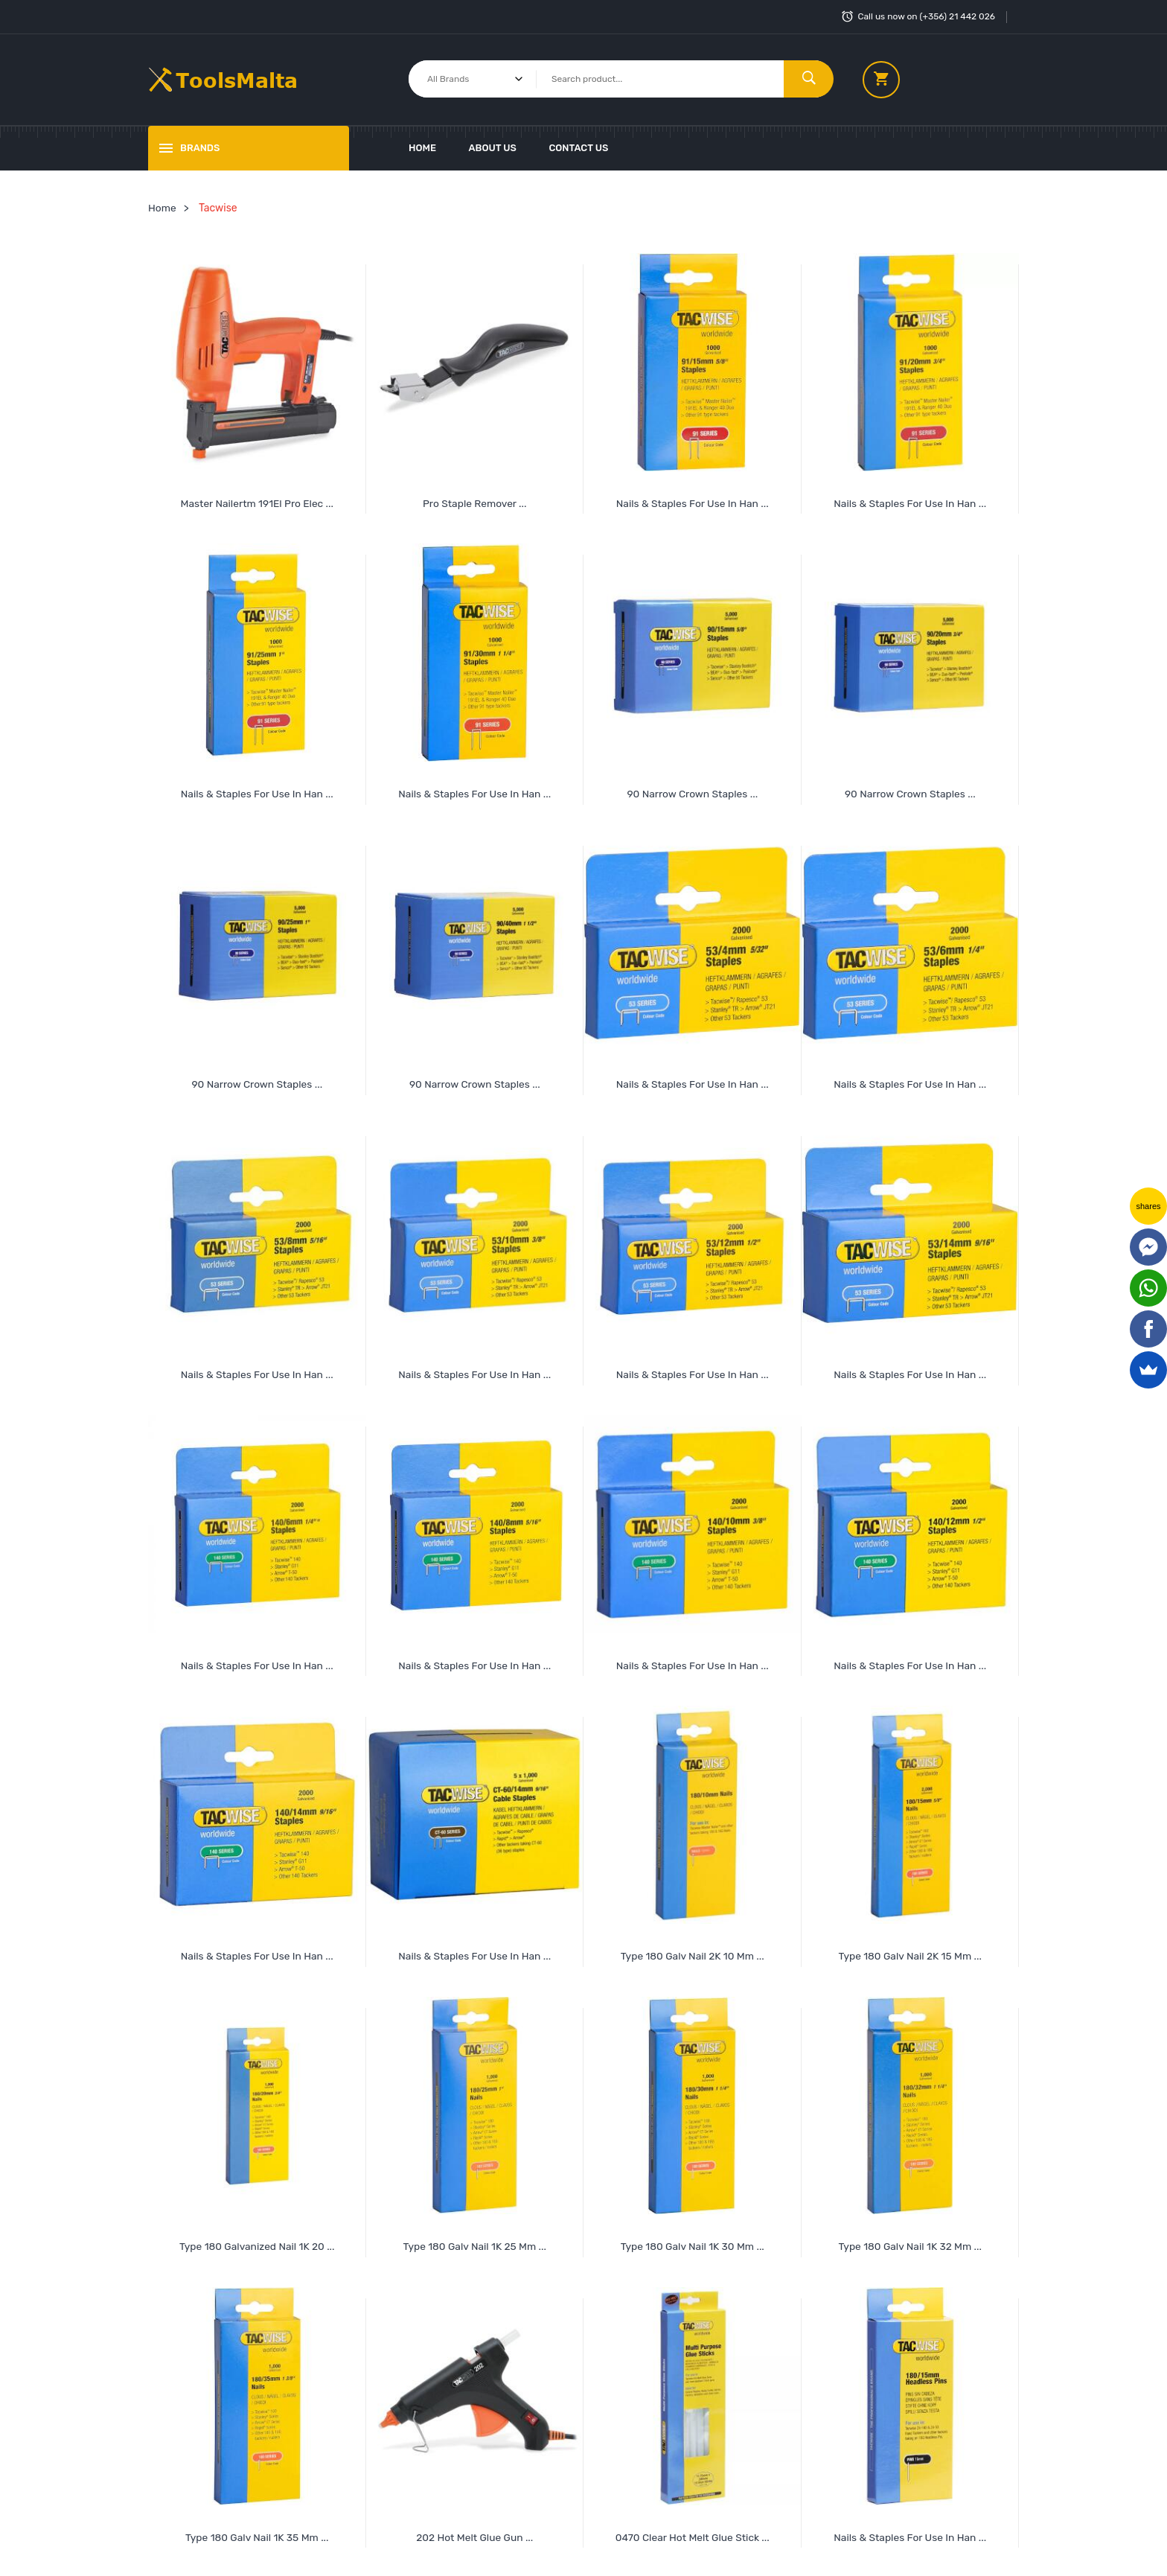 This screenshot has width=1167, height=2576. What do you see at coordinates (493, 147) in the screenshot?
I see `About Us` at bounding box center [493, 147].